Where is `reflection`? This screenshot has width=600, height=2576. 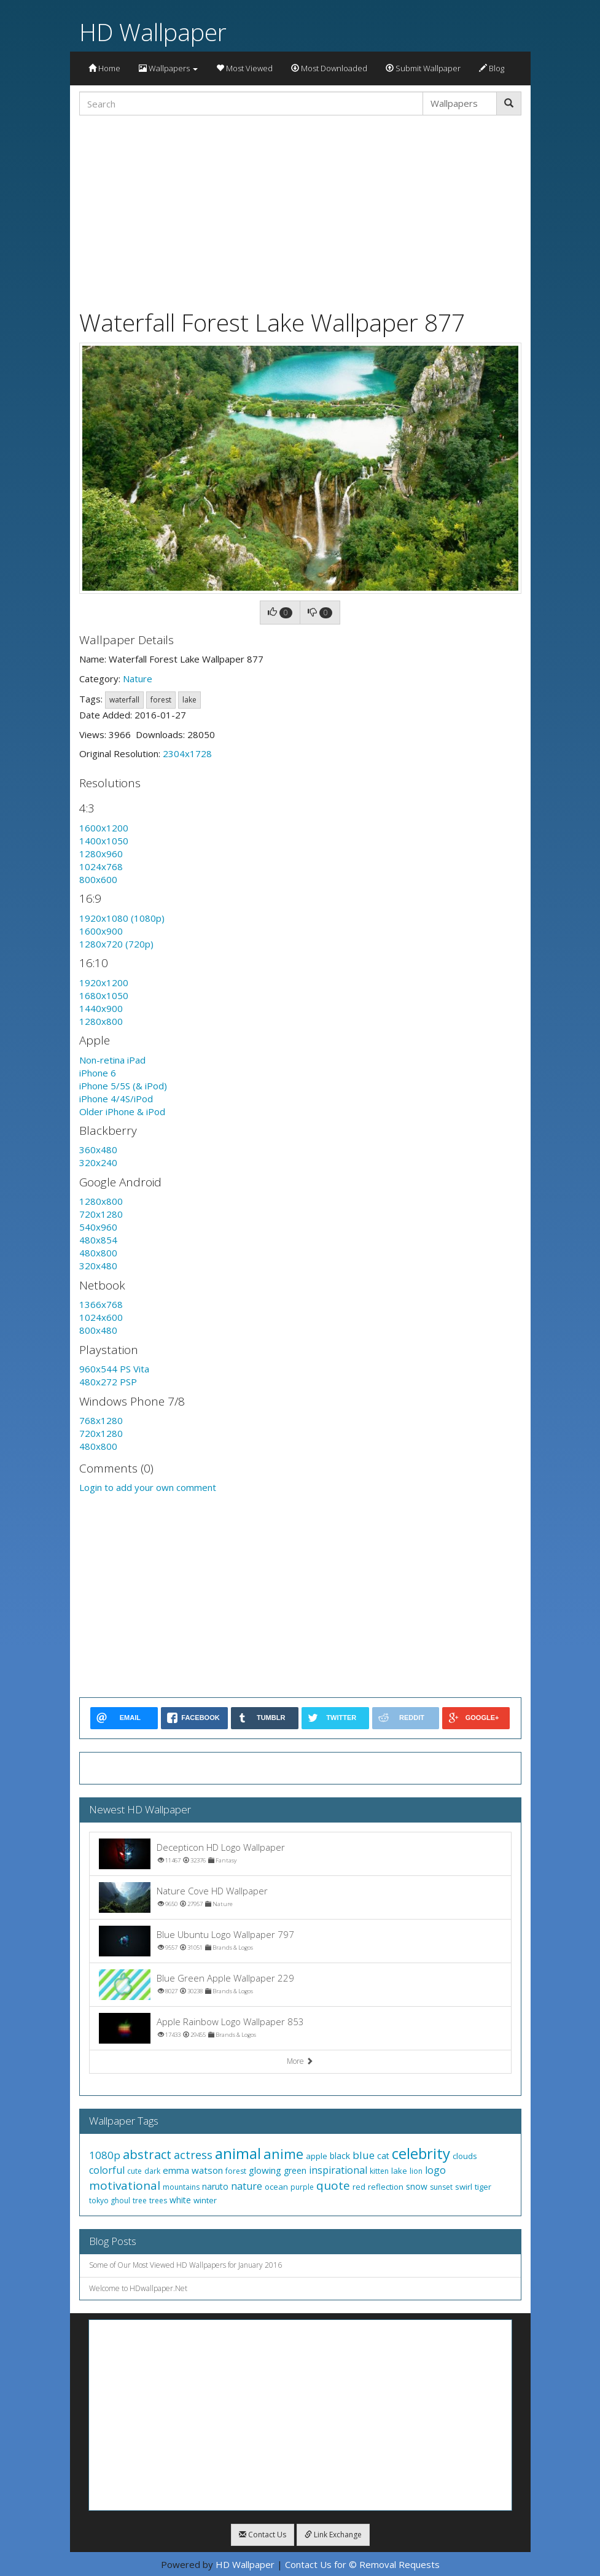 reflection is located at coordinates (385, 2186).